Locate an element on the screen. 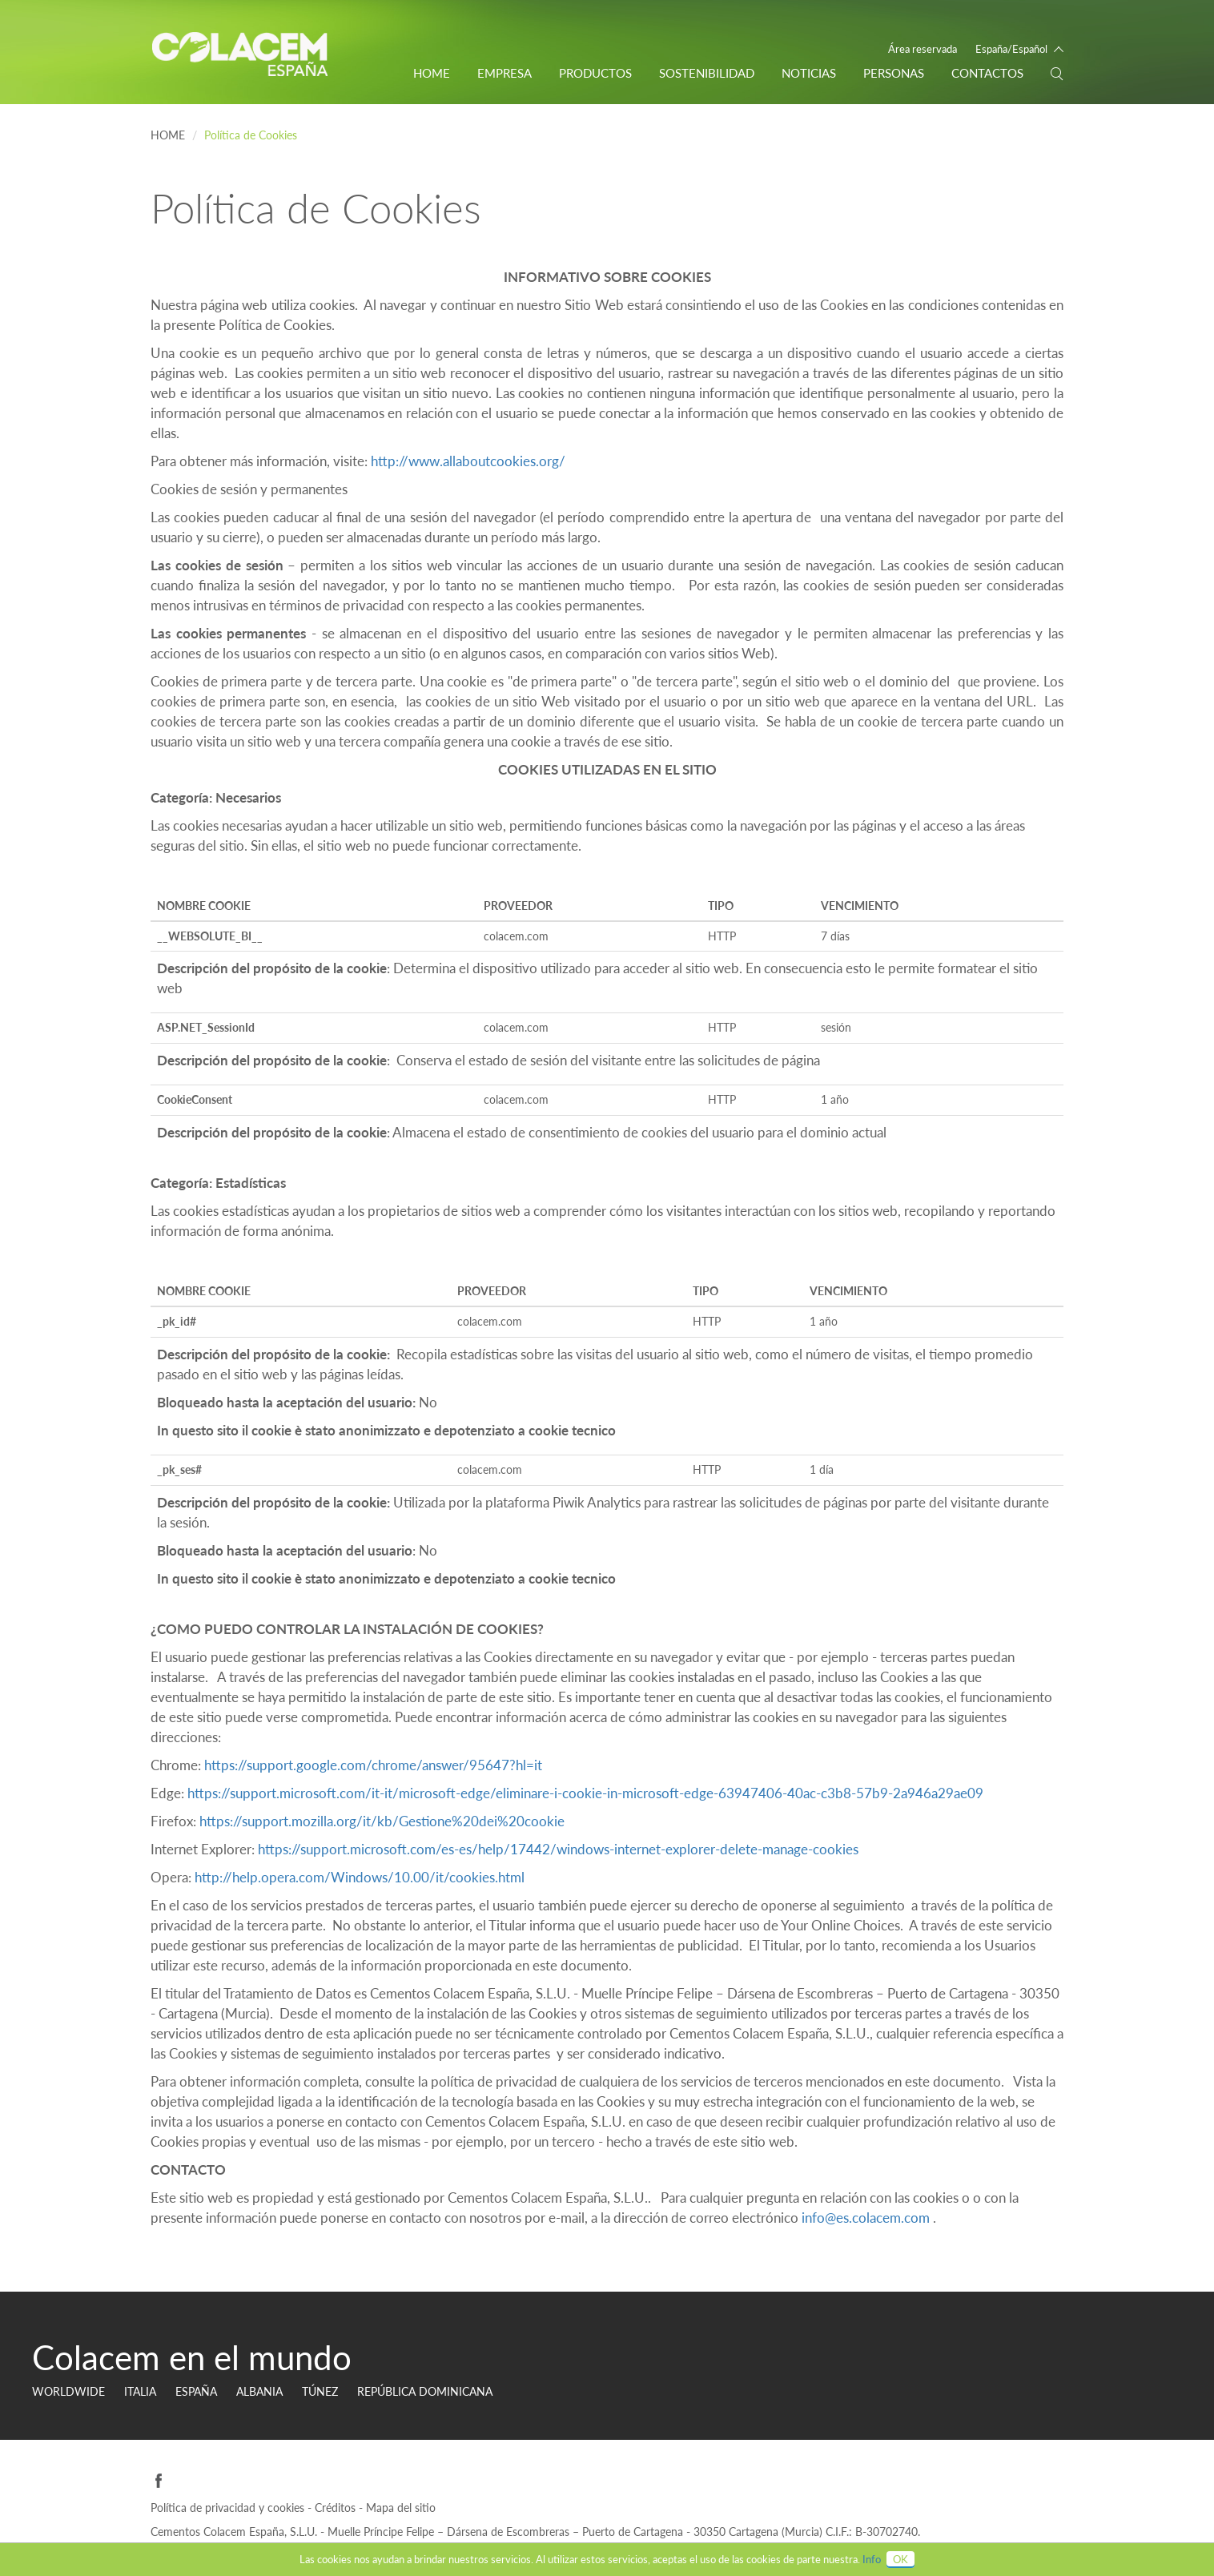  Créditos is located at coordinates (337, 2507).